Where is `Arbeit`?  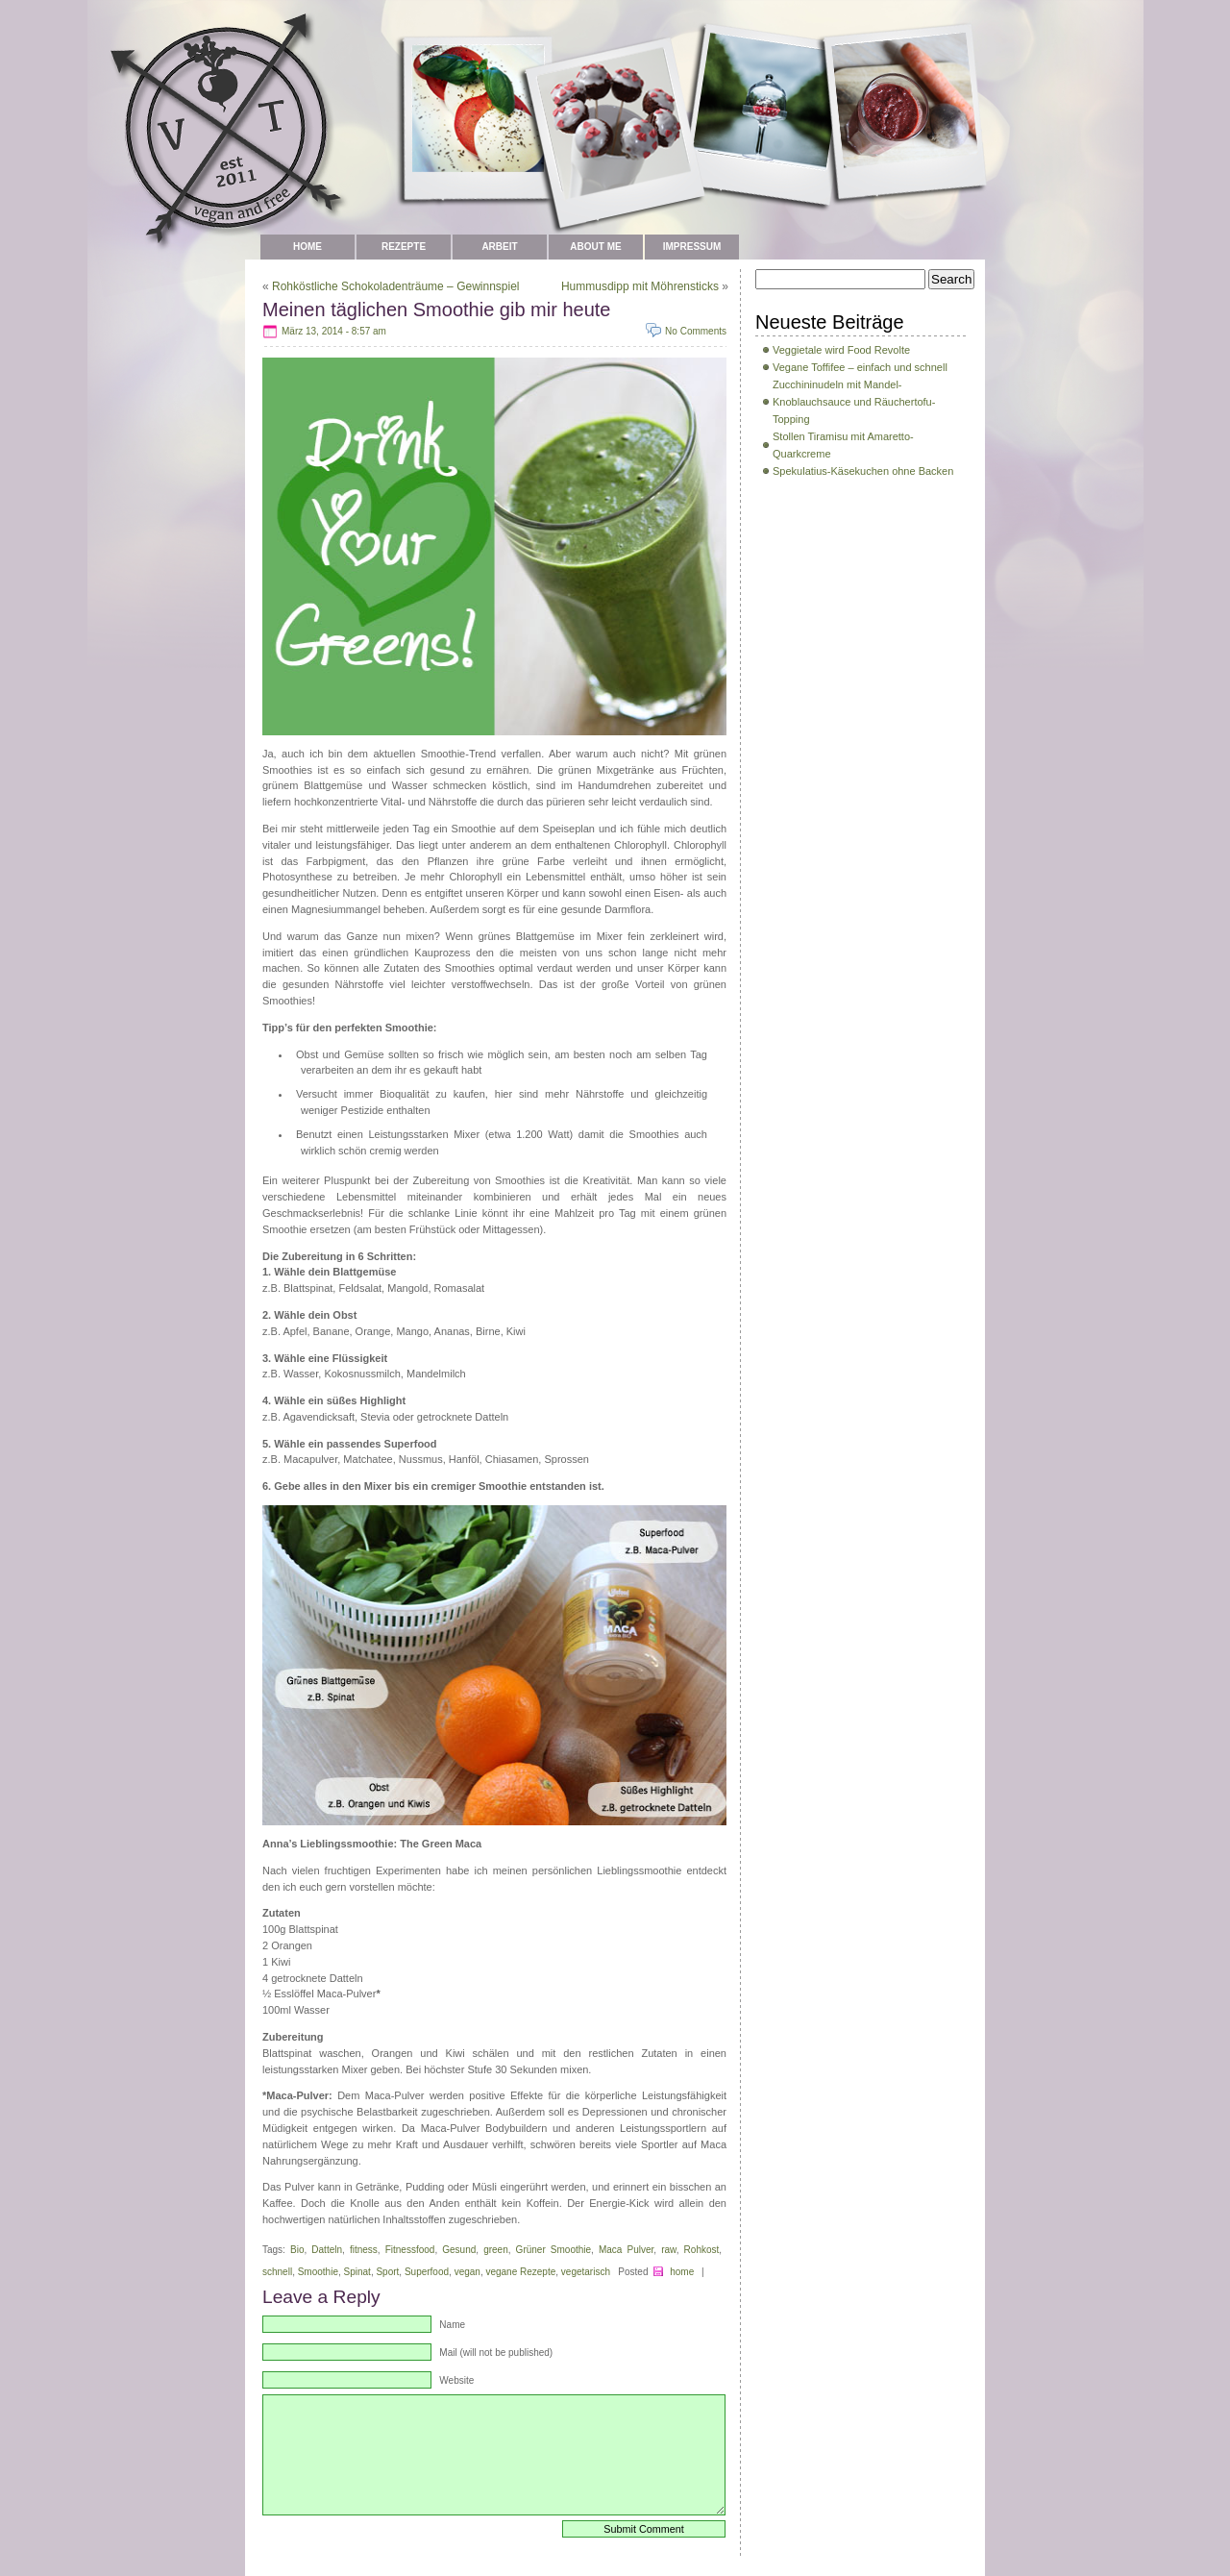 Arbeit is located at coordinates (499, 246).